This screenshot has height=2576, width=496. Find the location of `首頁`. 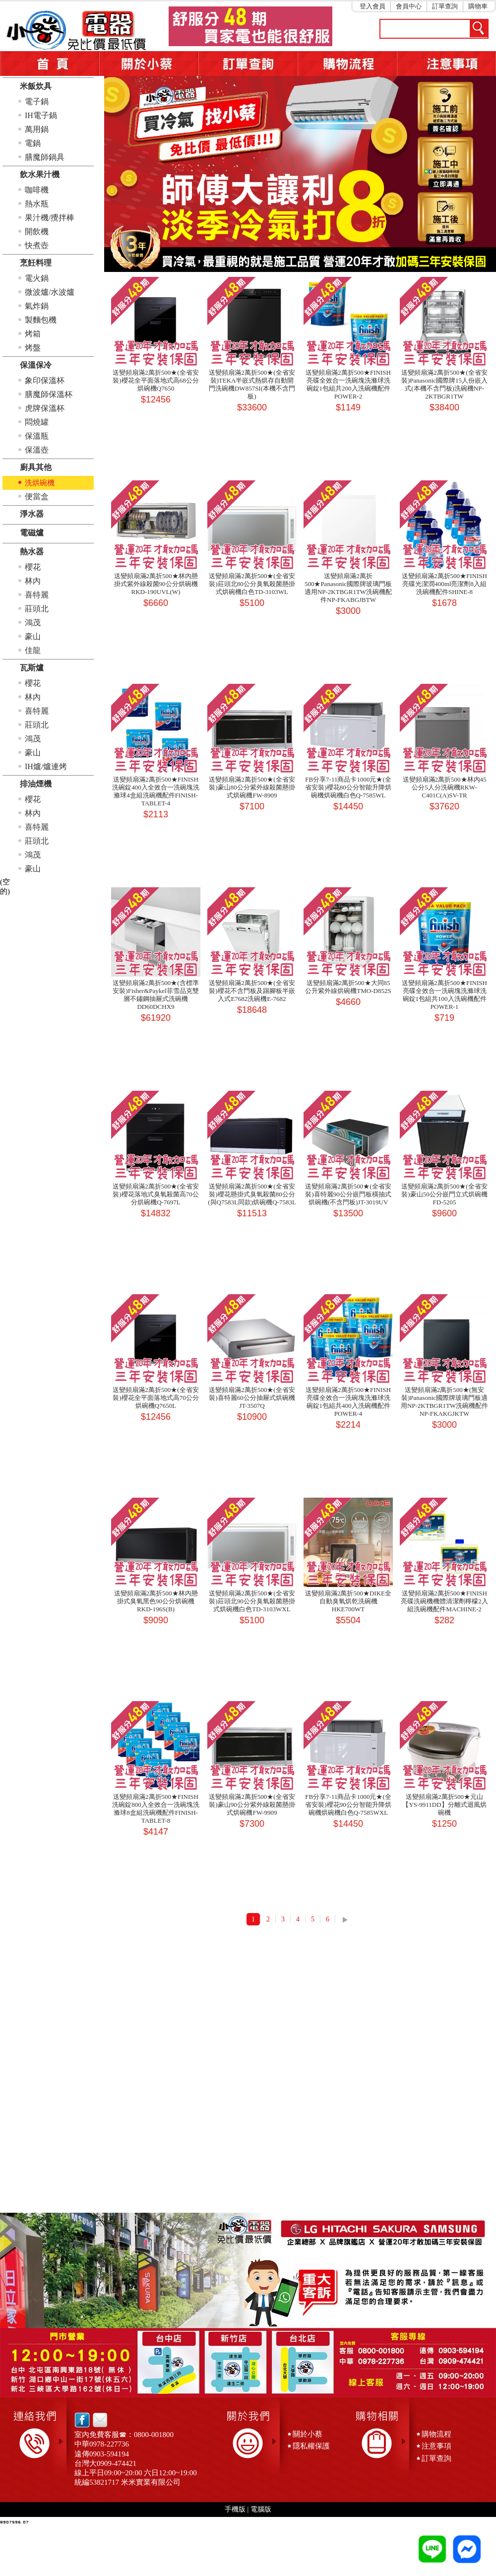

首頁 is located at coordinates (49, 63).